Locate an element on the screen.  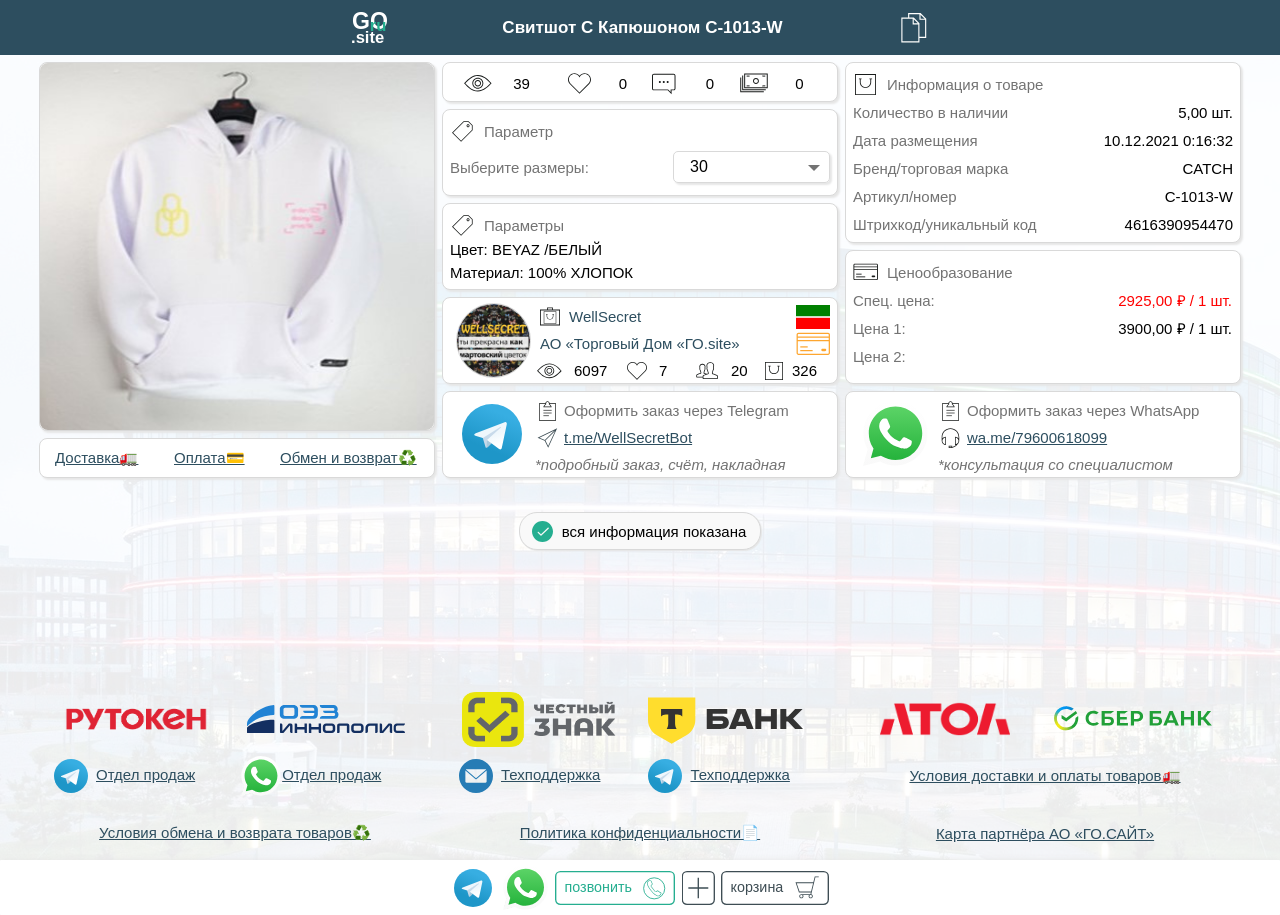
Политика конфиденциальности📄 is located at coordinates (640, 832).